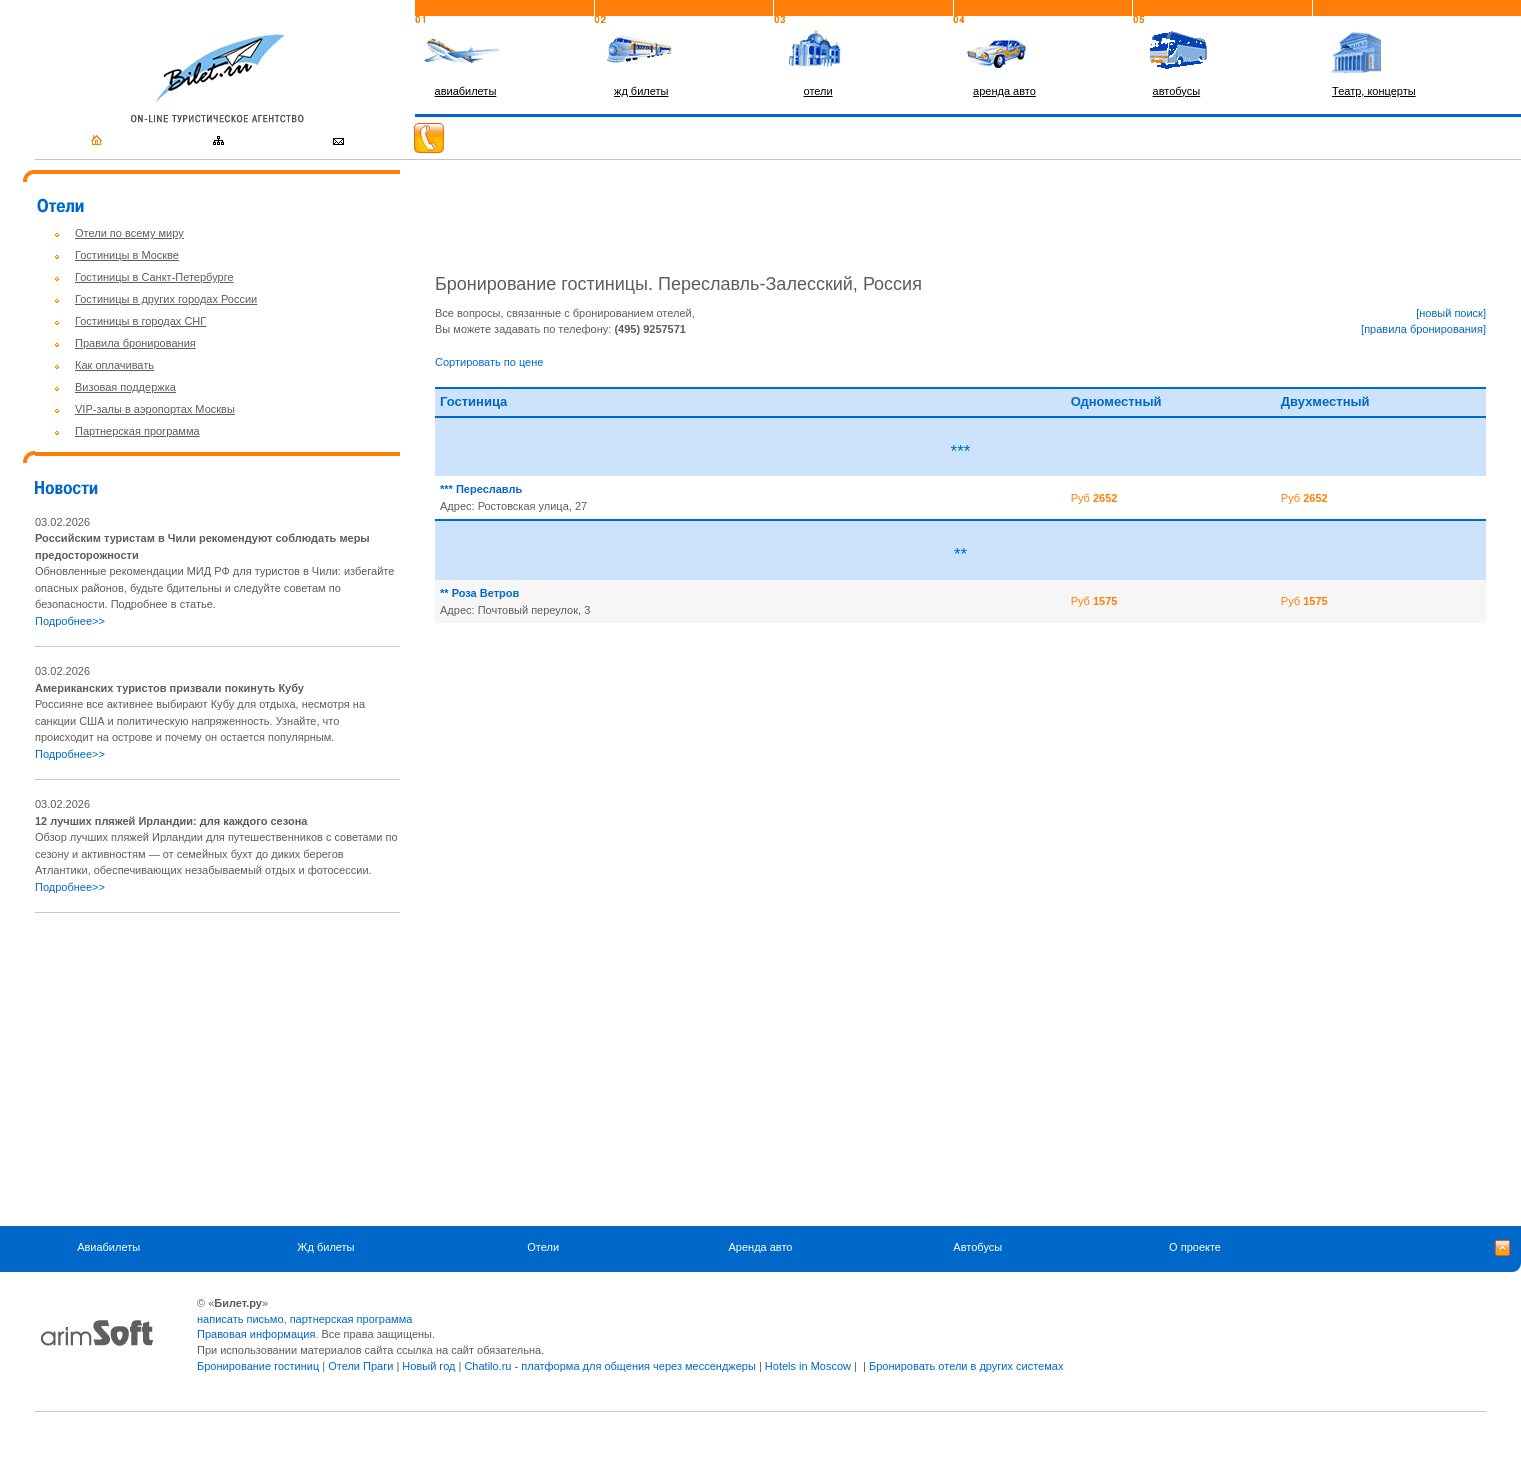  I want to click on Новый год, so click(428, 1366).